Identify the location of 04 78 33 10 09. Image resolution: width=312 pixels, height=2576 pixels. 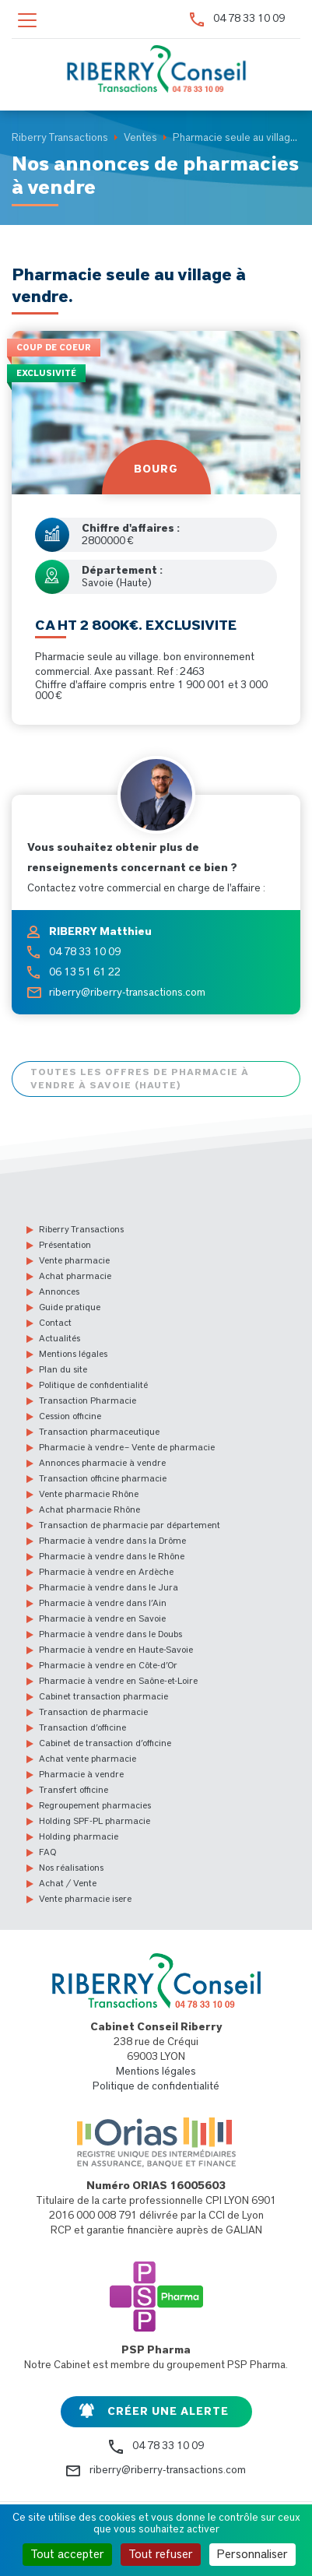
(249, 18).